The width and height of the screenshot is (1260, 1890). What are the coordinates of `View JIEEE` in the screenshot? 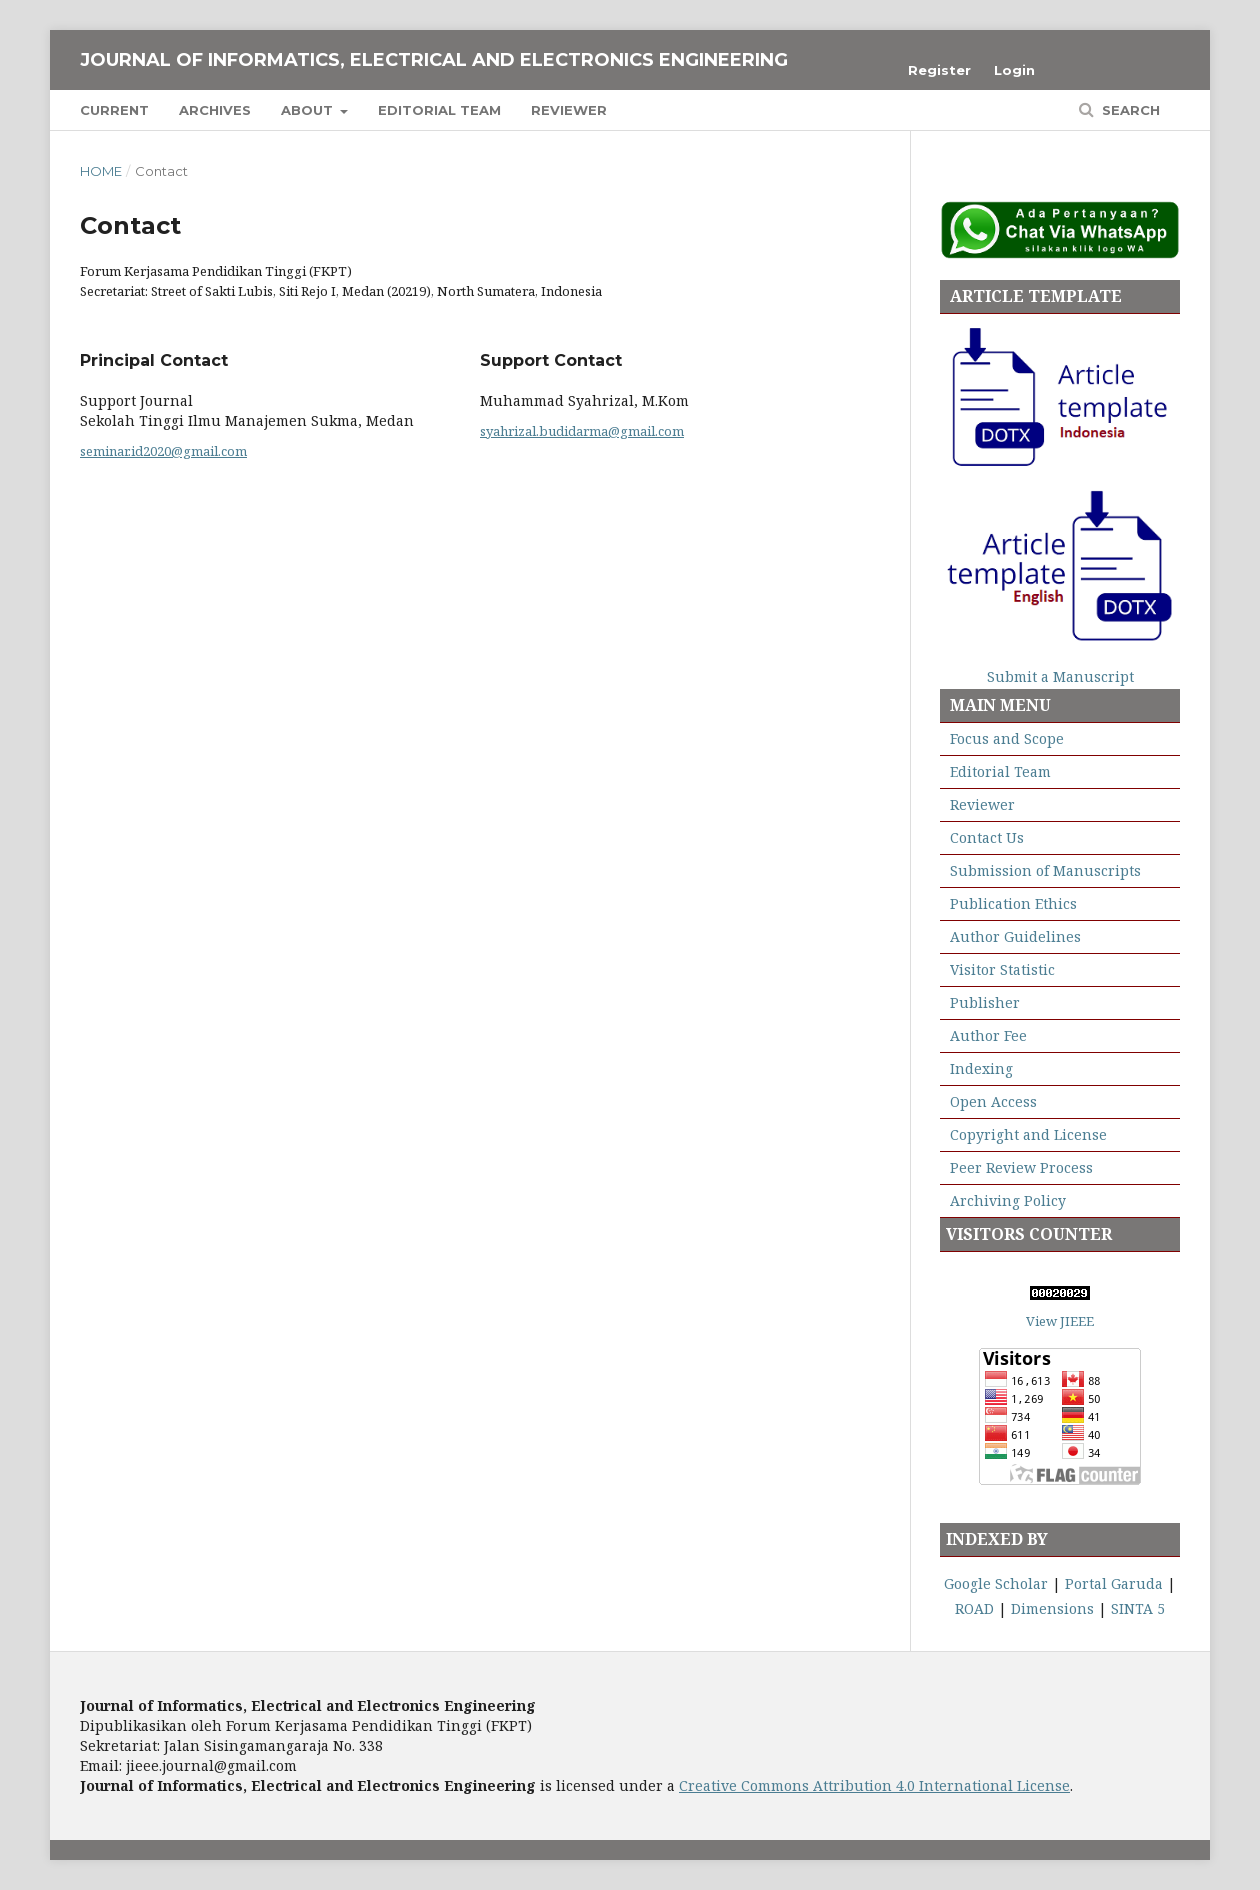 It's located at (1060, 1321).